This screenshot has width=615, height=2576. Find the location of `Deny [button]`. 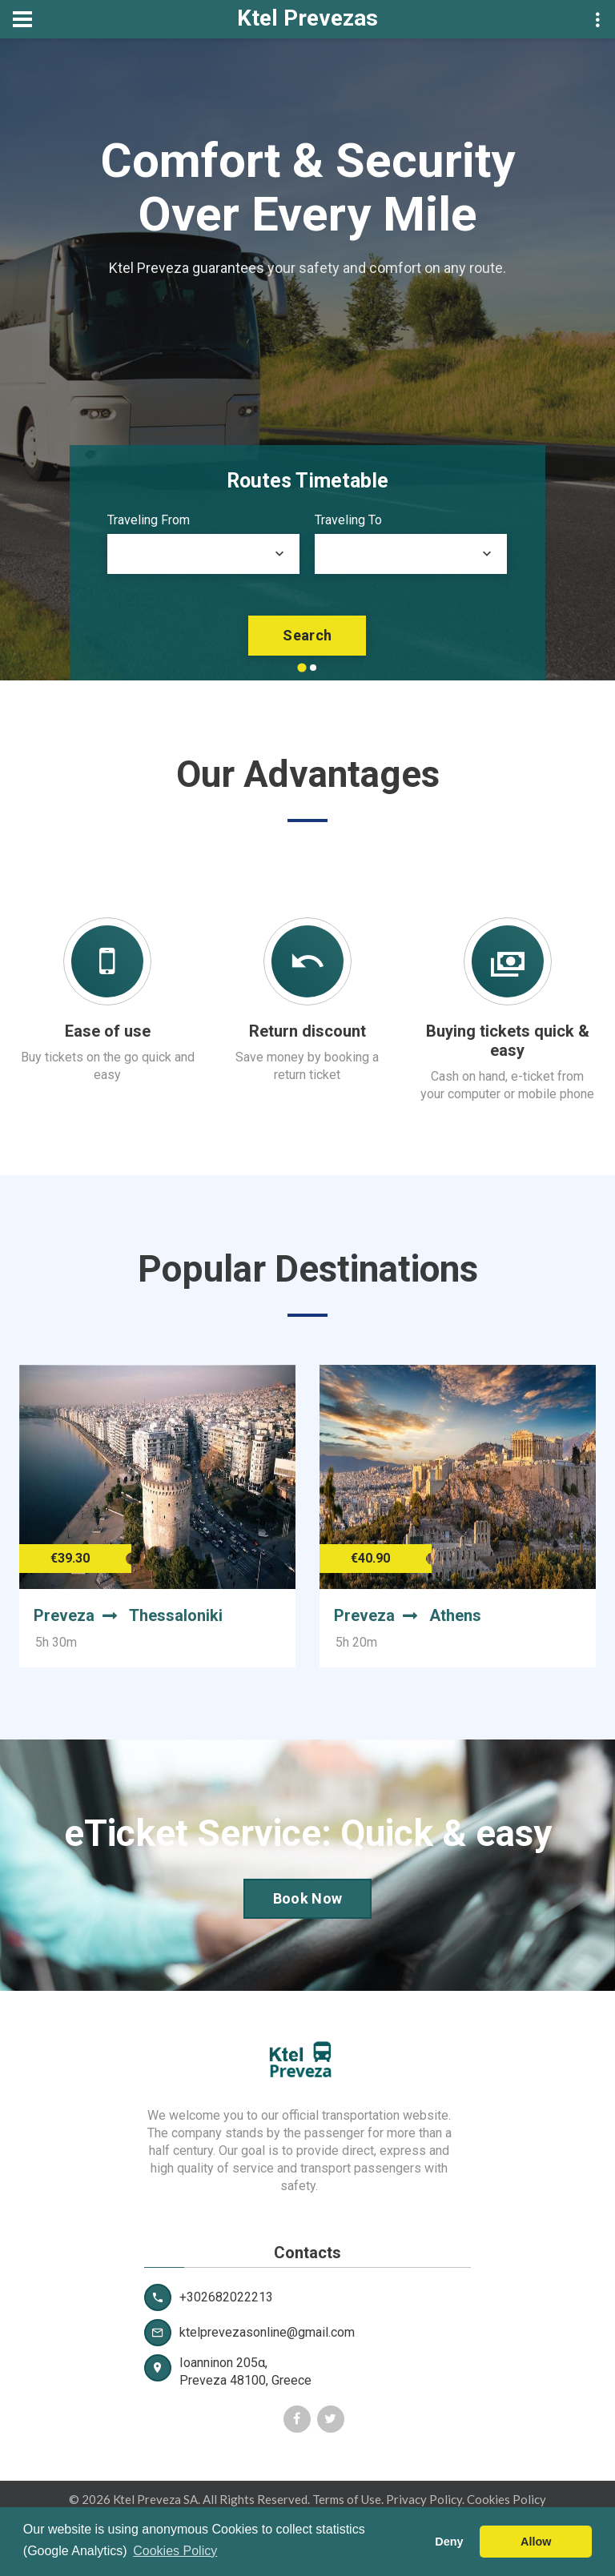

Deny [button] is located at coordinates (449, 2541).